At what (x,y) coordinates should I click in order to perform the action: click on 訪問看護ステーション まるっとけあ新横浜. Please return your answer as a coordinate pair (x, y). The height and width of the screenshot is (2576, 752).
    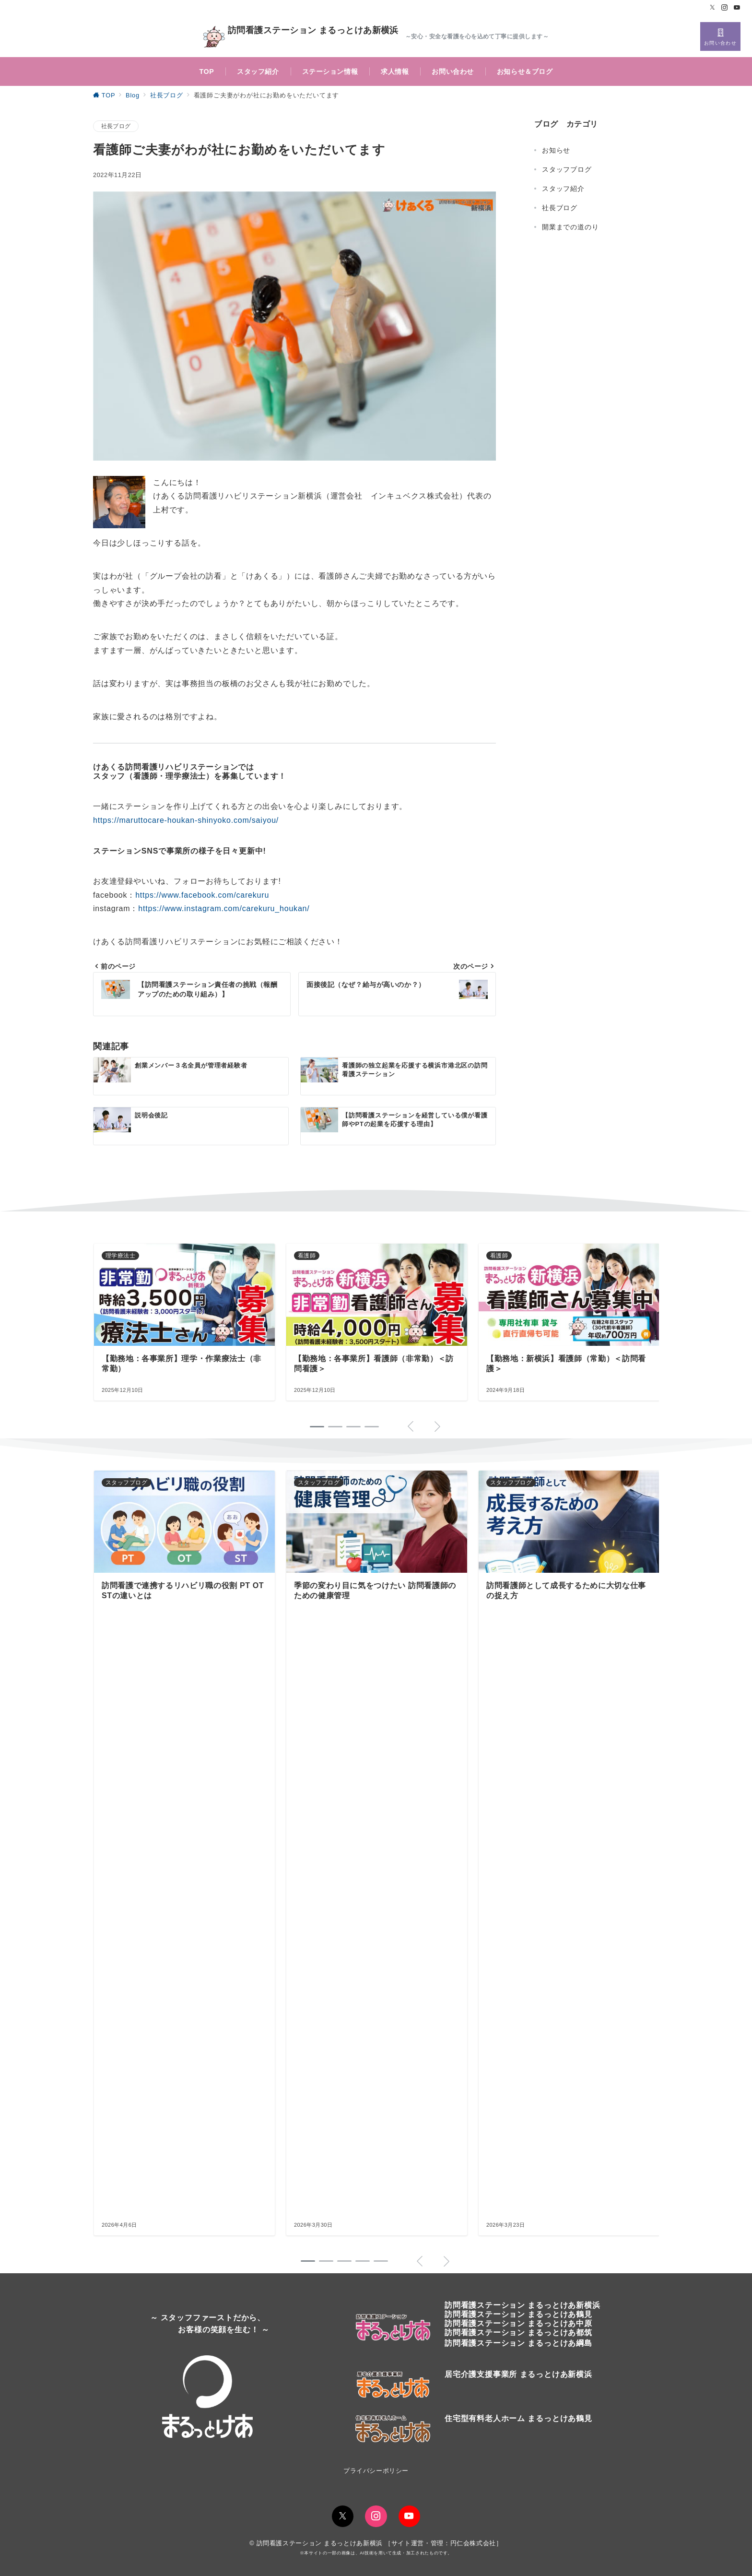
    Looking at the image, I should click on (301, 36).